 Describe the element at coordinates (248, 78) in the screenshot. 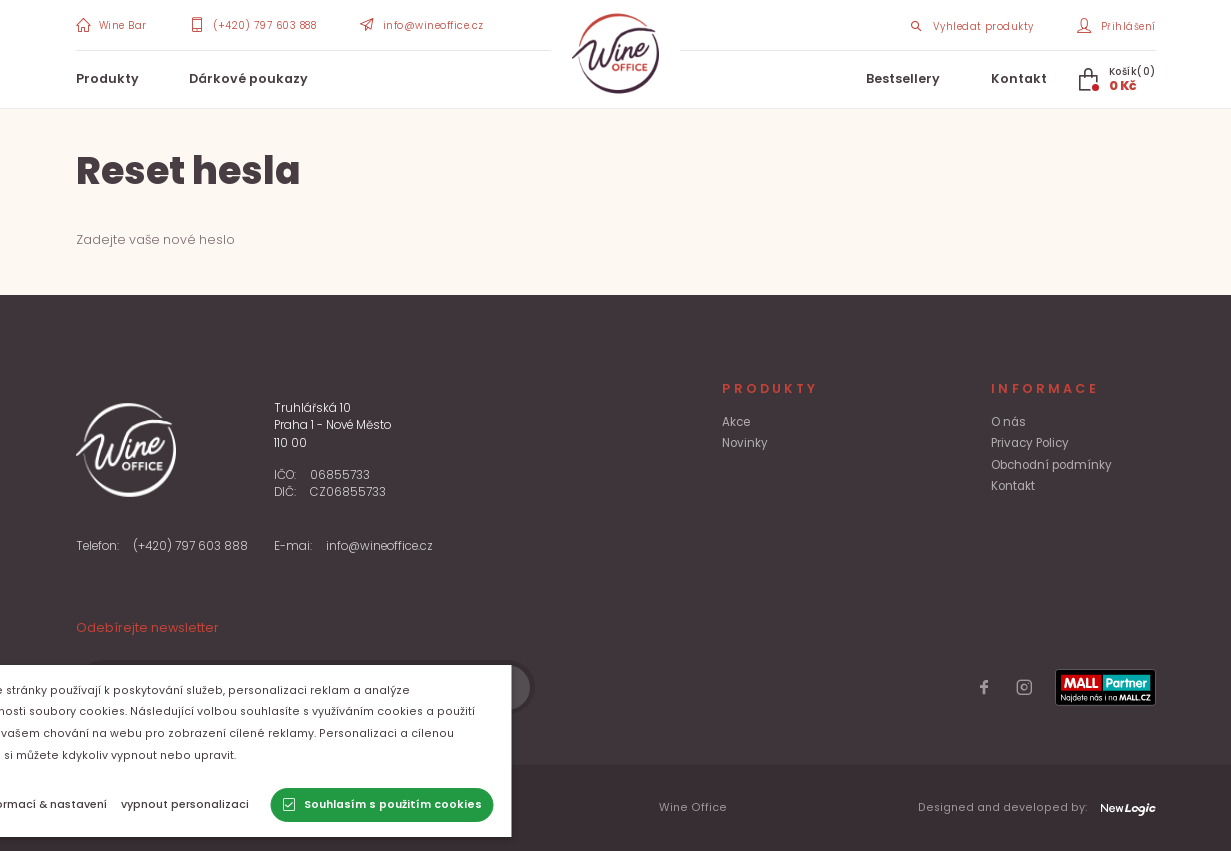

I see `Dárkové poukazy` at that location.